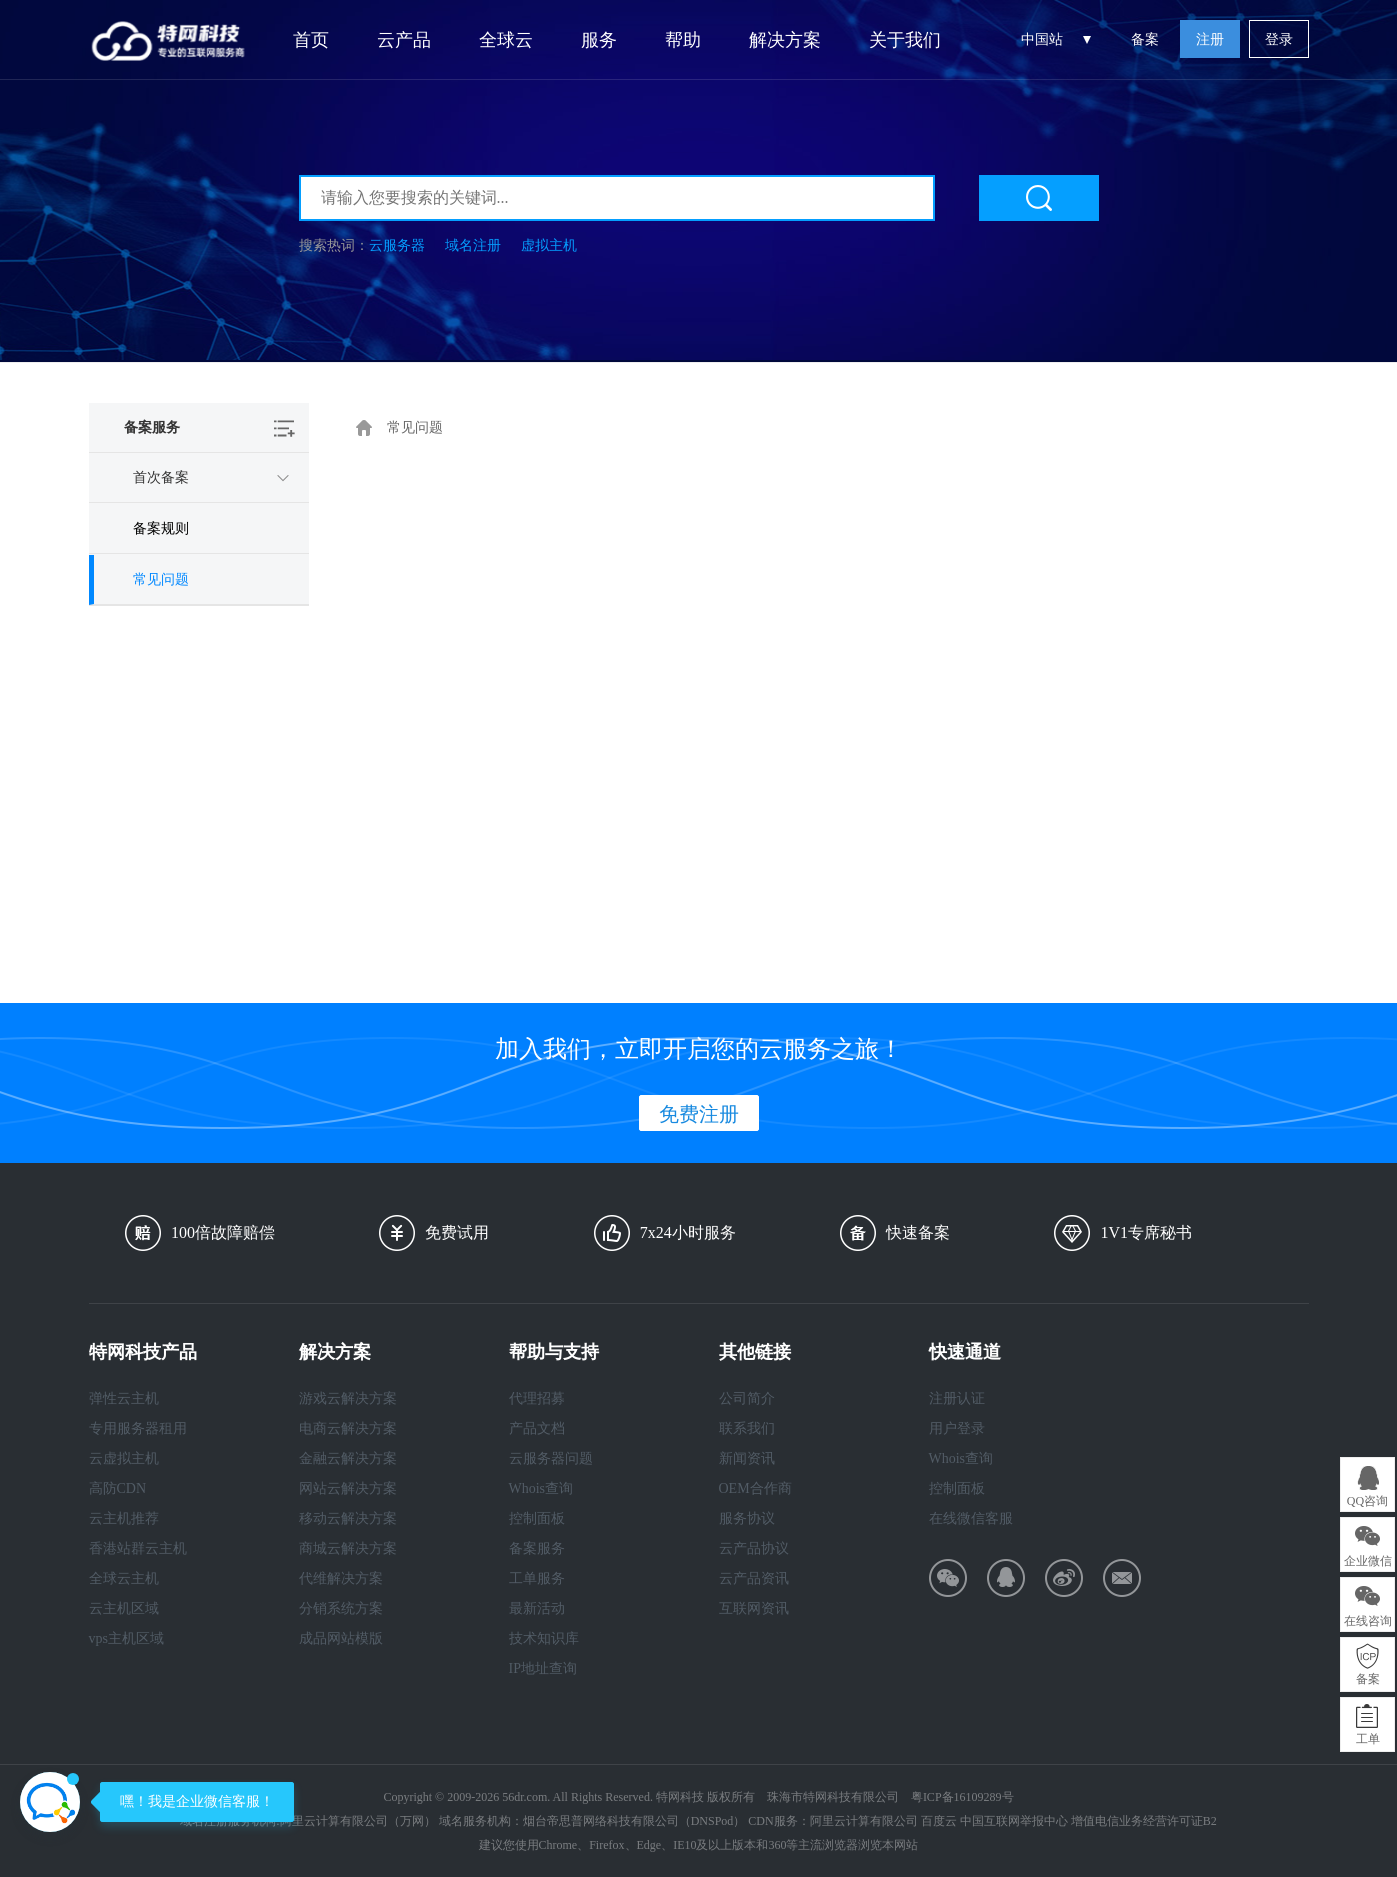 The image size is (1397, 1877). I want to click on 全球云, so click(506, 40).